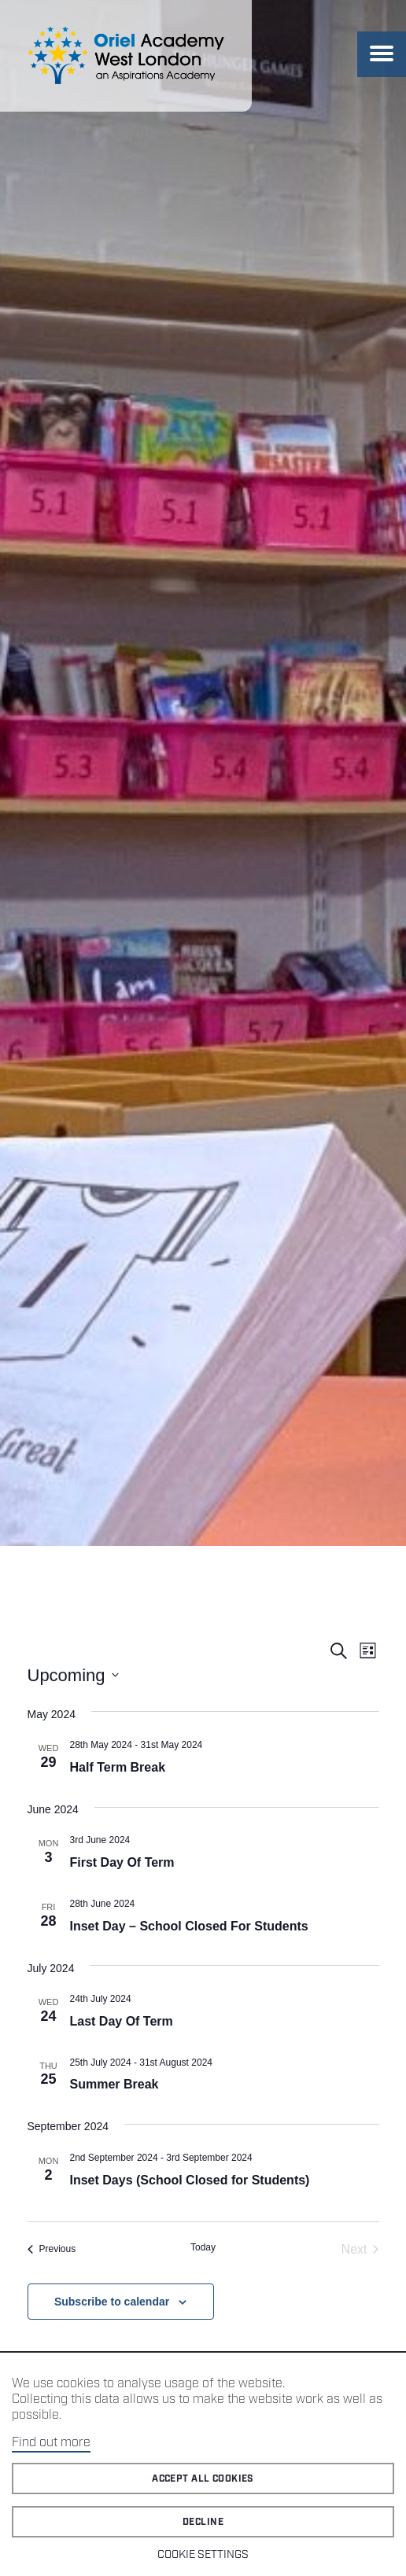 The height and width of the screenshot is (2576, 406). Describe the element at coordinates (190, 2180) in the screenshot. I see `Inset Days (School Closed for Students)` at that location.